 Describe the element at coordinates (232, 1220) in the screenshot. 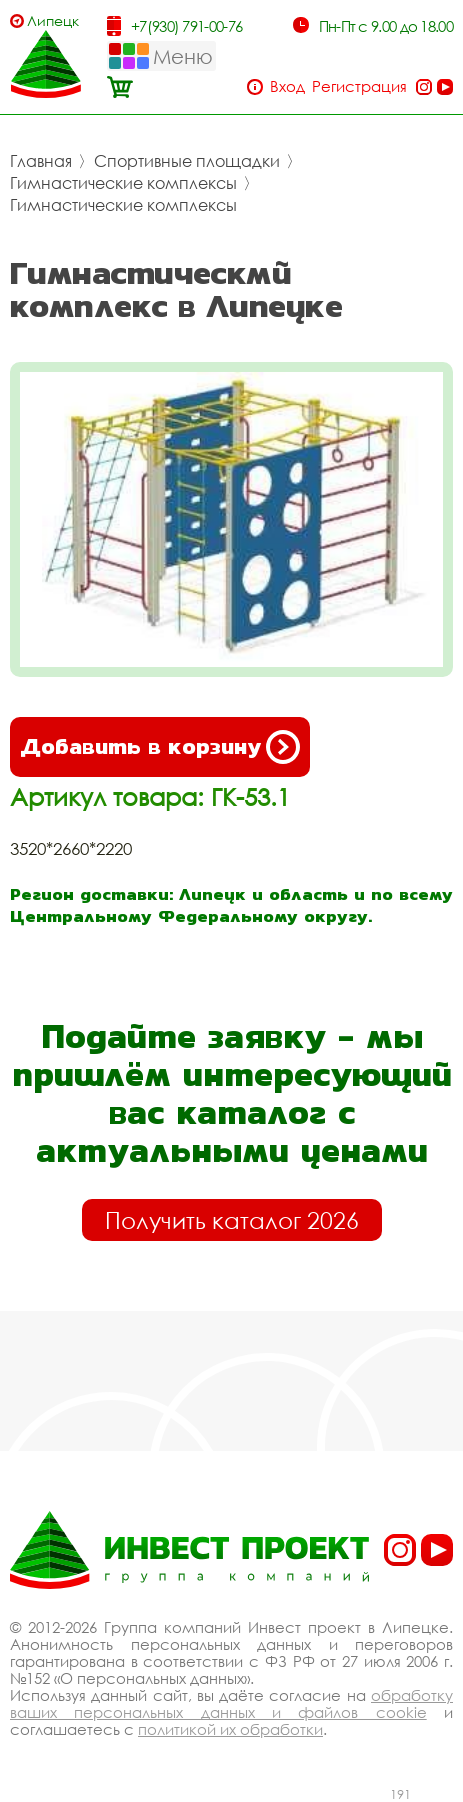

I see `Получить каталог 2026` at that location.